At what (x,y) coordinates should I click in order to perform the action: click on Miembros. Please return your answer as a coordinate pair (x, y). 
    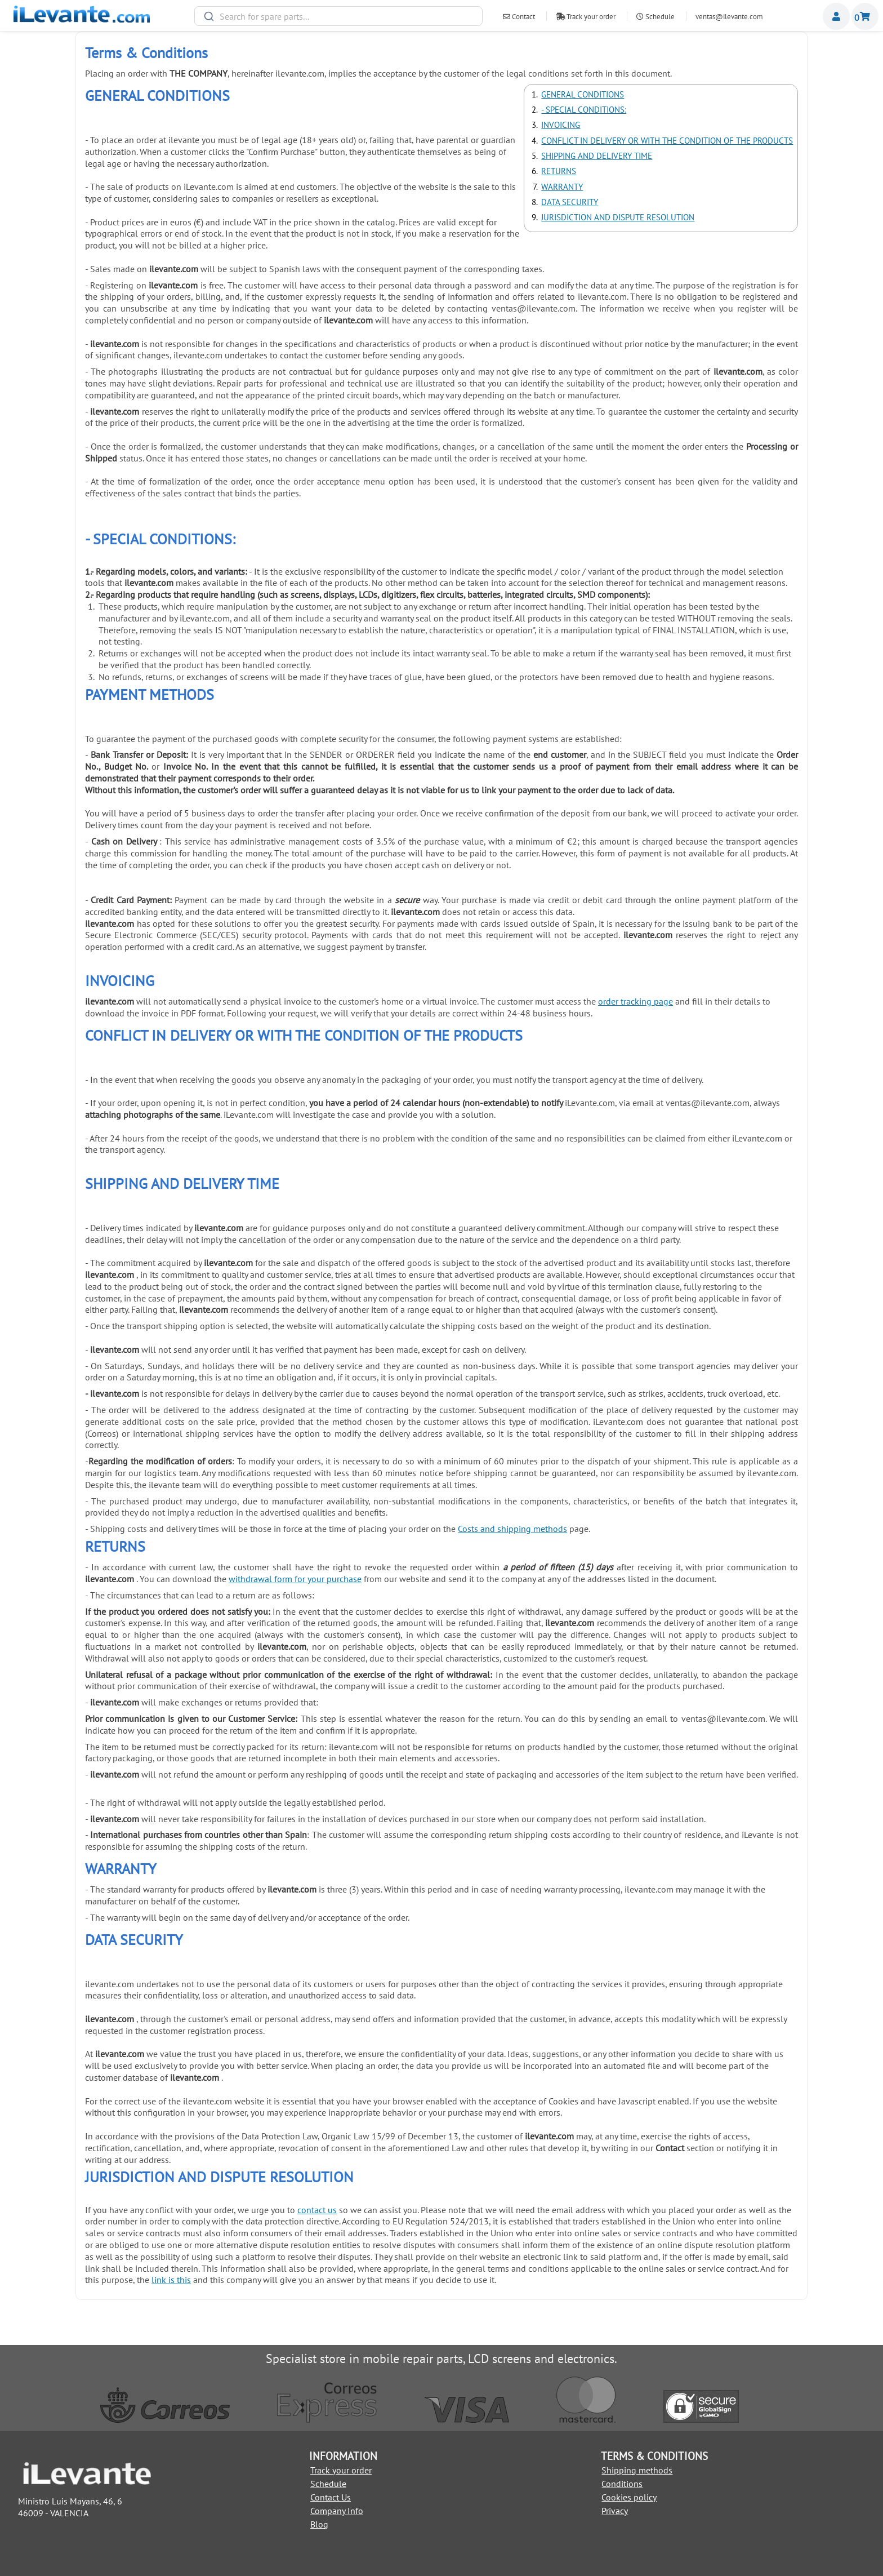
    Looking at the image, I should click on (836, 16).